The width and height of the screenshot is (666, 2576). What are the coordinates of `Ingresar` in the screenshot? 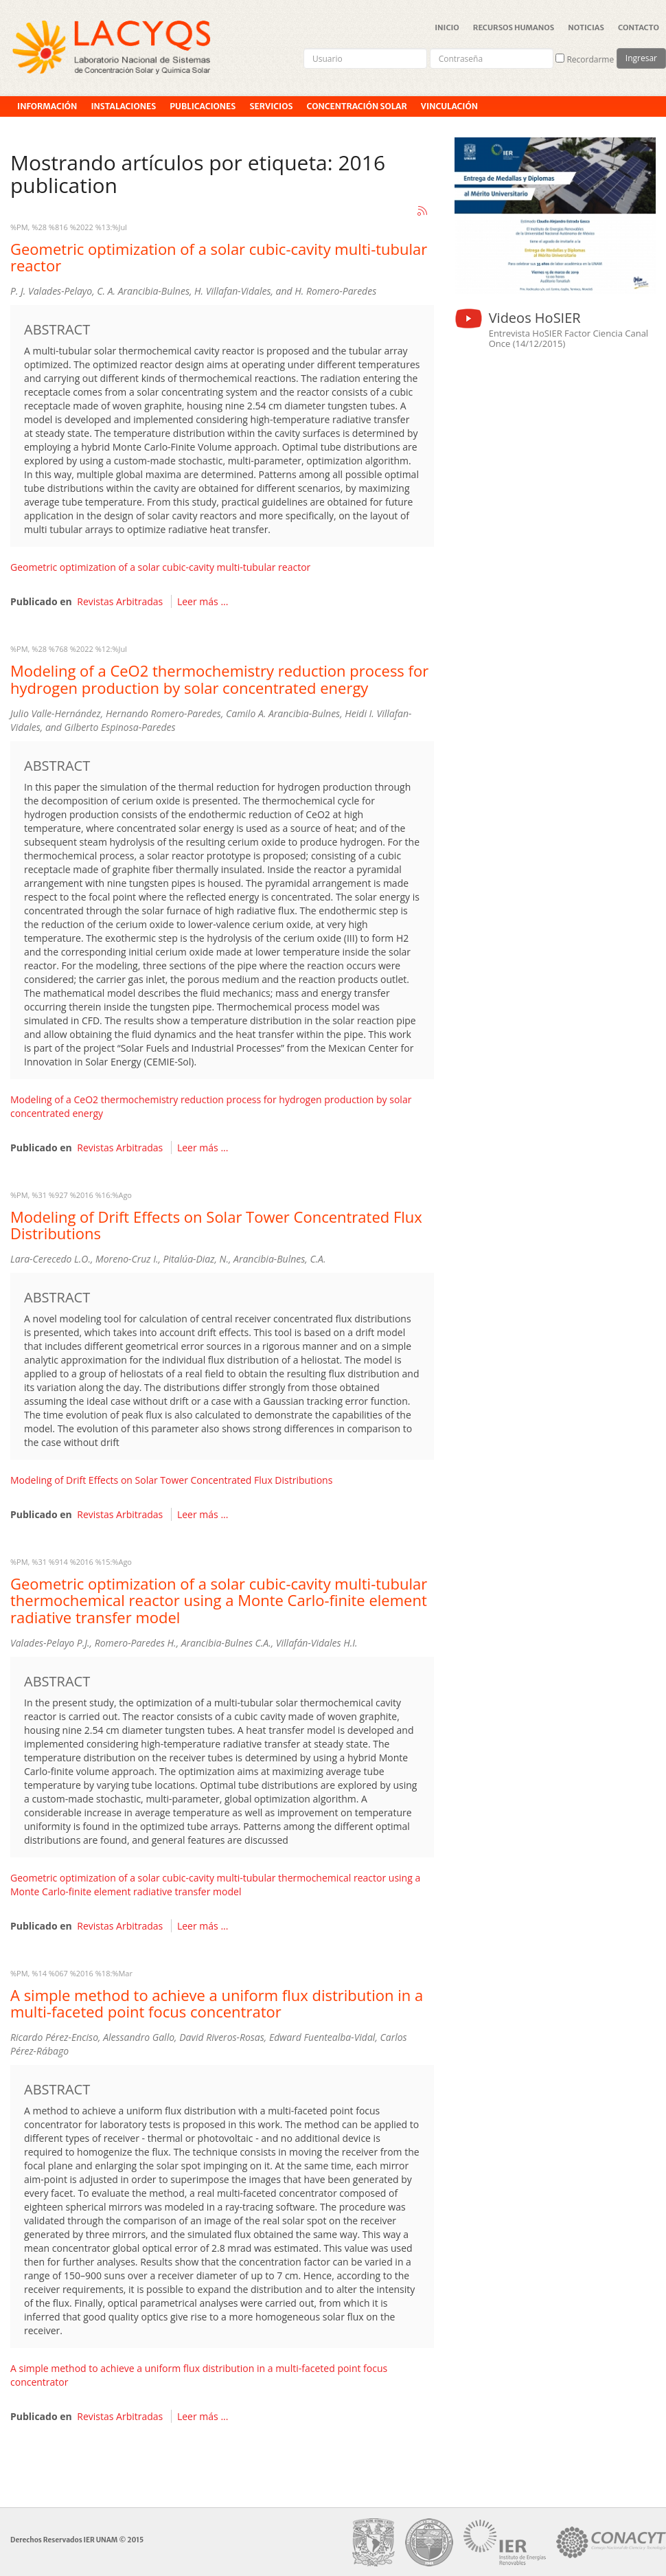 It's located at (641, 58).